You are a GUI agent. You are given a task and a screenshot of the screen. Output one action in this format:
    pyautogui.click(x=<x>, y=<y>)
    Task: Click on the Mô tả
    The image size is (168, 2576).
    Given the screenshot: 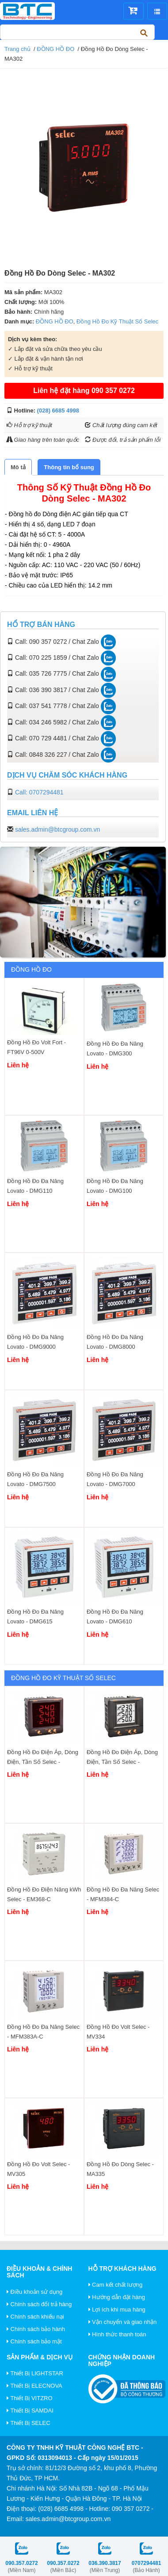 What is the action you would take?
    pyautogui.click(x=18, y=467)
    